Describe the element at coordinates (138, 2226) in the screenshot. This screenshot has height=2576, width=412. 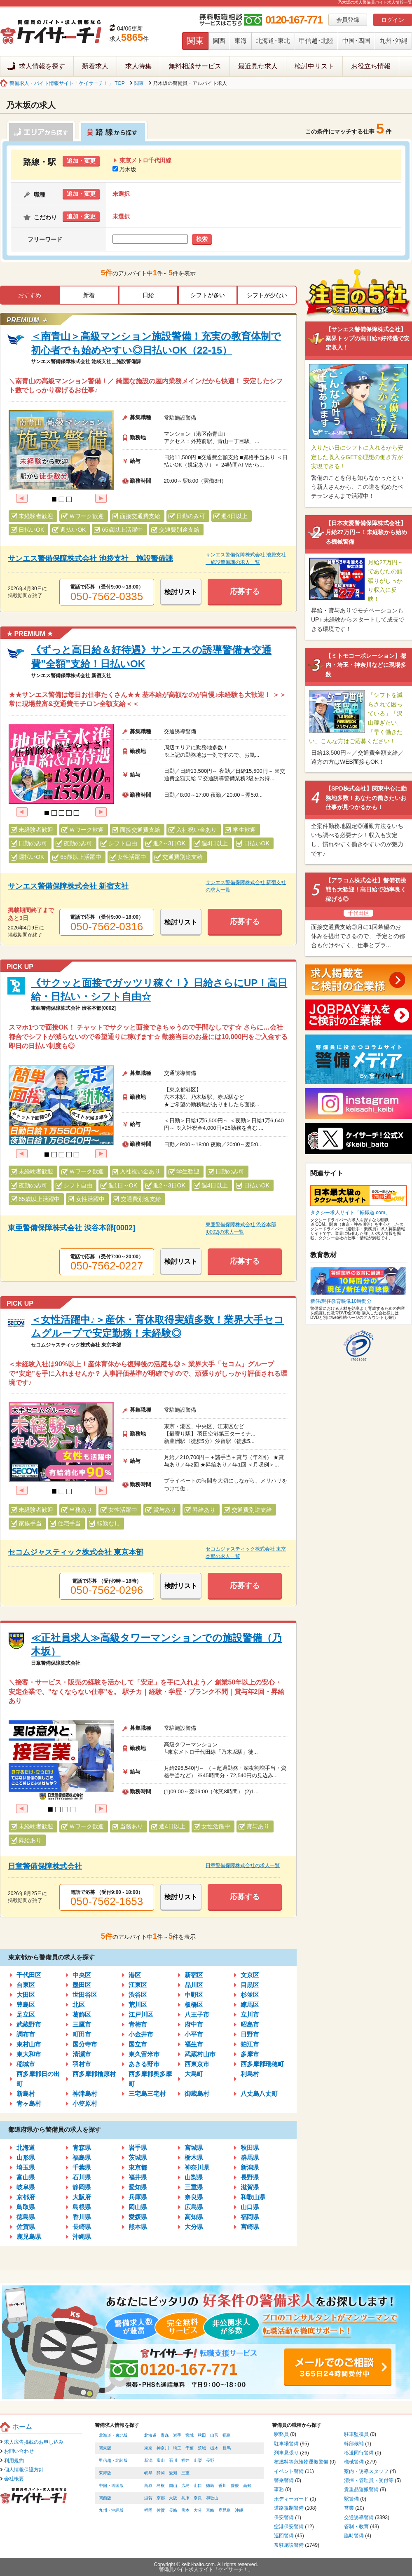
I see `熊本県` at that location.